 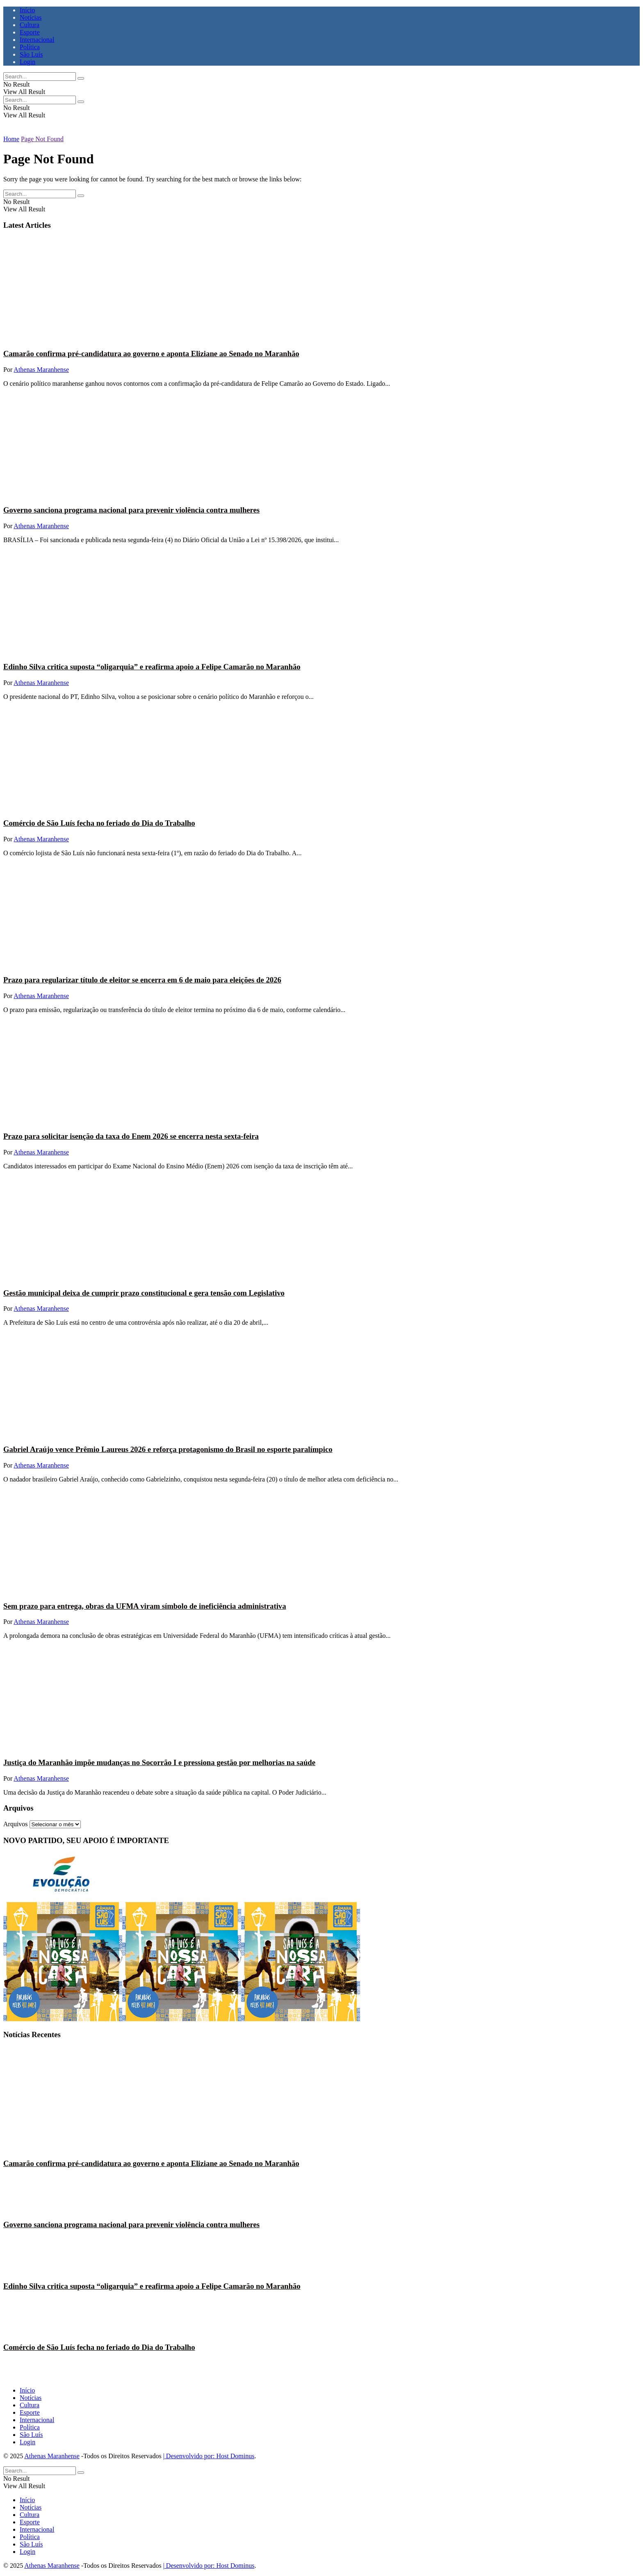 I want to click on Athenas Maranhense, so click(x=41, y=369).